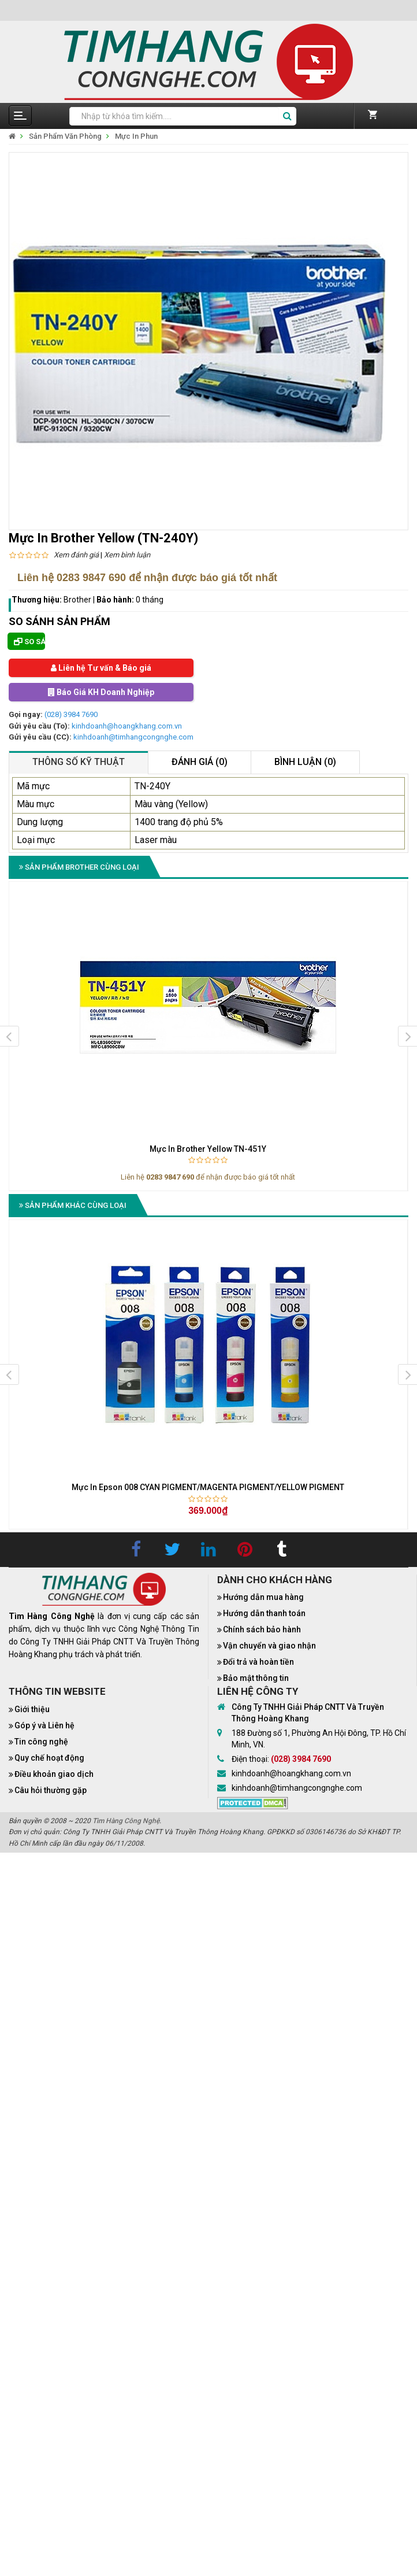 The image size is (417, 2576). I want to click on Hướng dẫn thanh toán, so click(264, 1613).